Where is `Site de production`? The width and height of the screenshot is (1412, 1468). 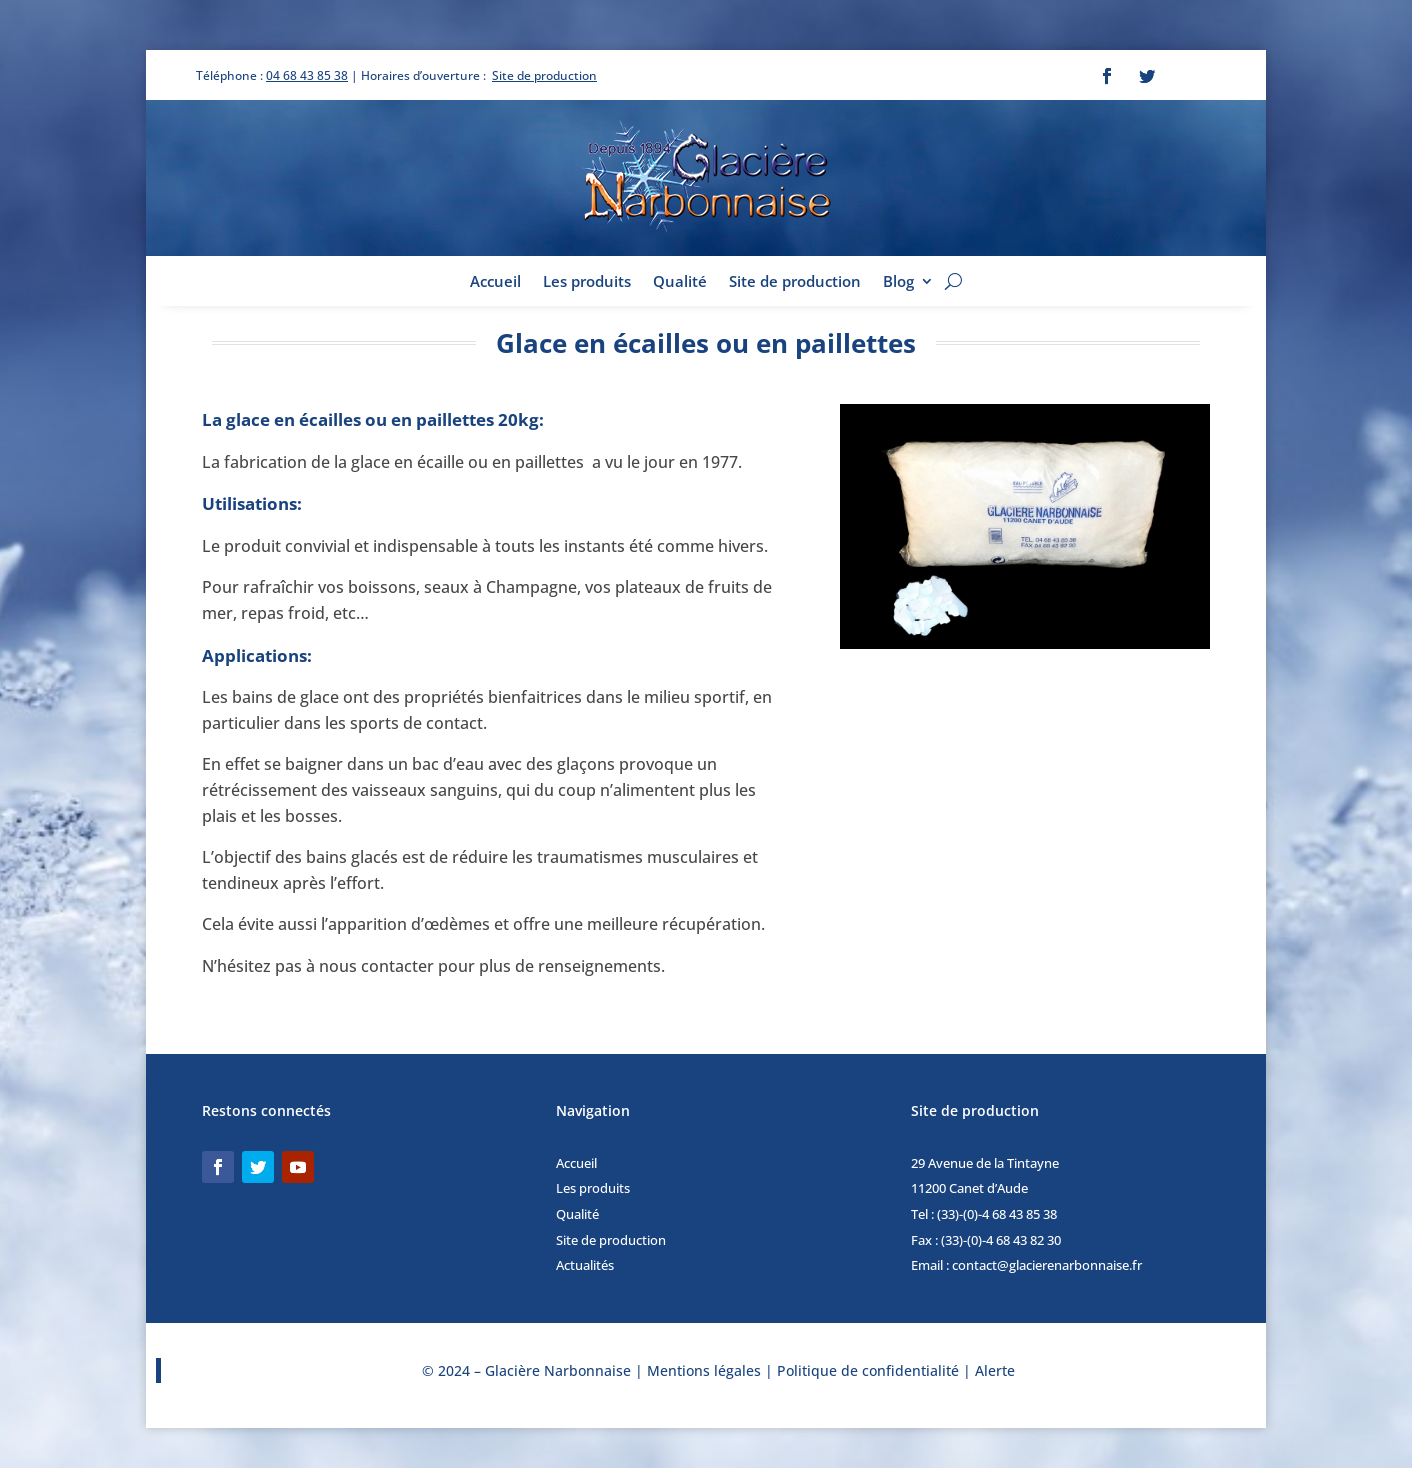
Site de production is located at coordinates (544, 75).